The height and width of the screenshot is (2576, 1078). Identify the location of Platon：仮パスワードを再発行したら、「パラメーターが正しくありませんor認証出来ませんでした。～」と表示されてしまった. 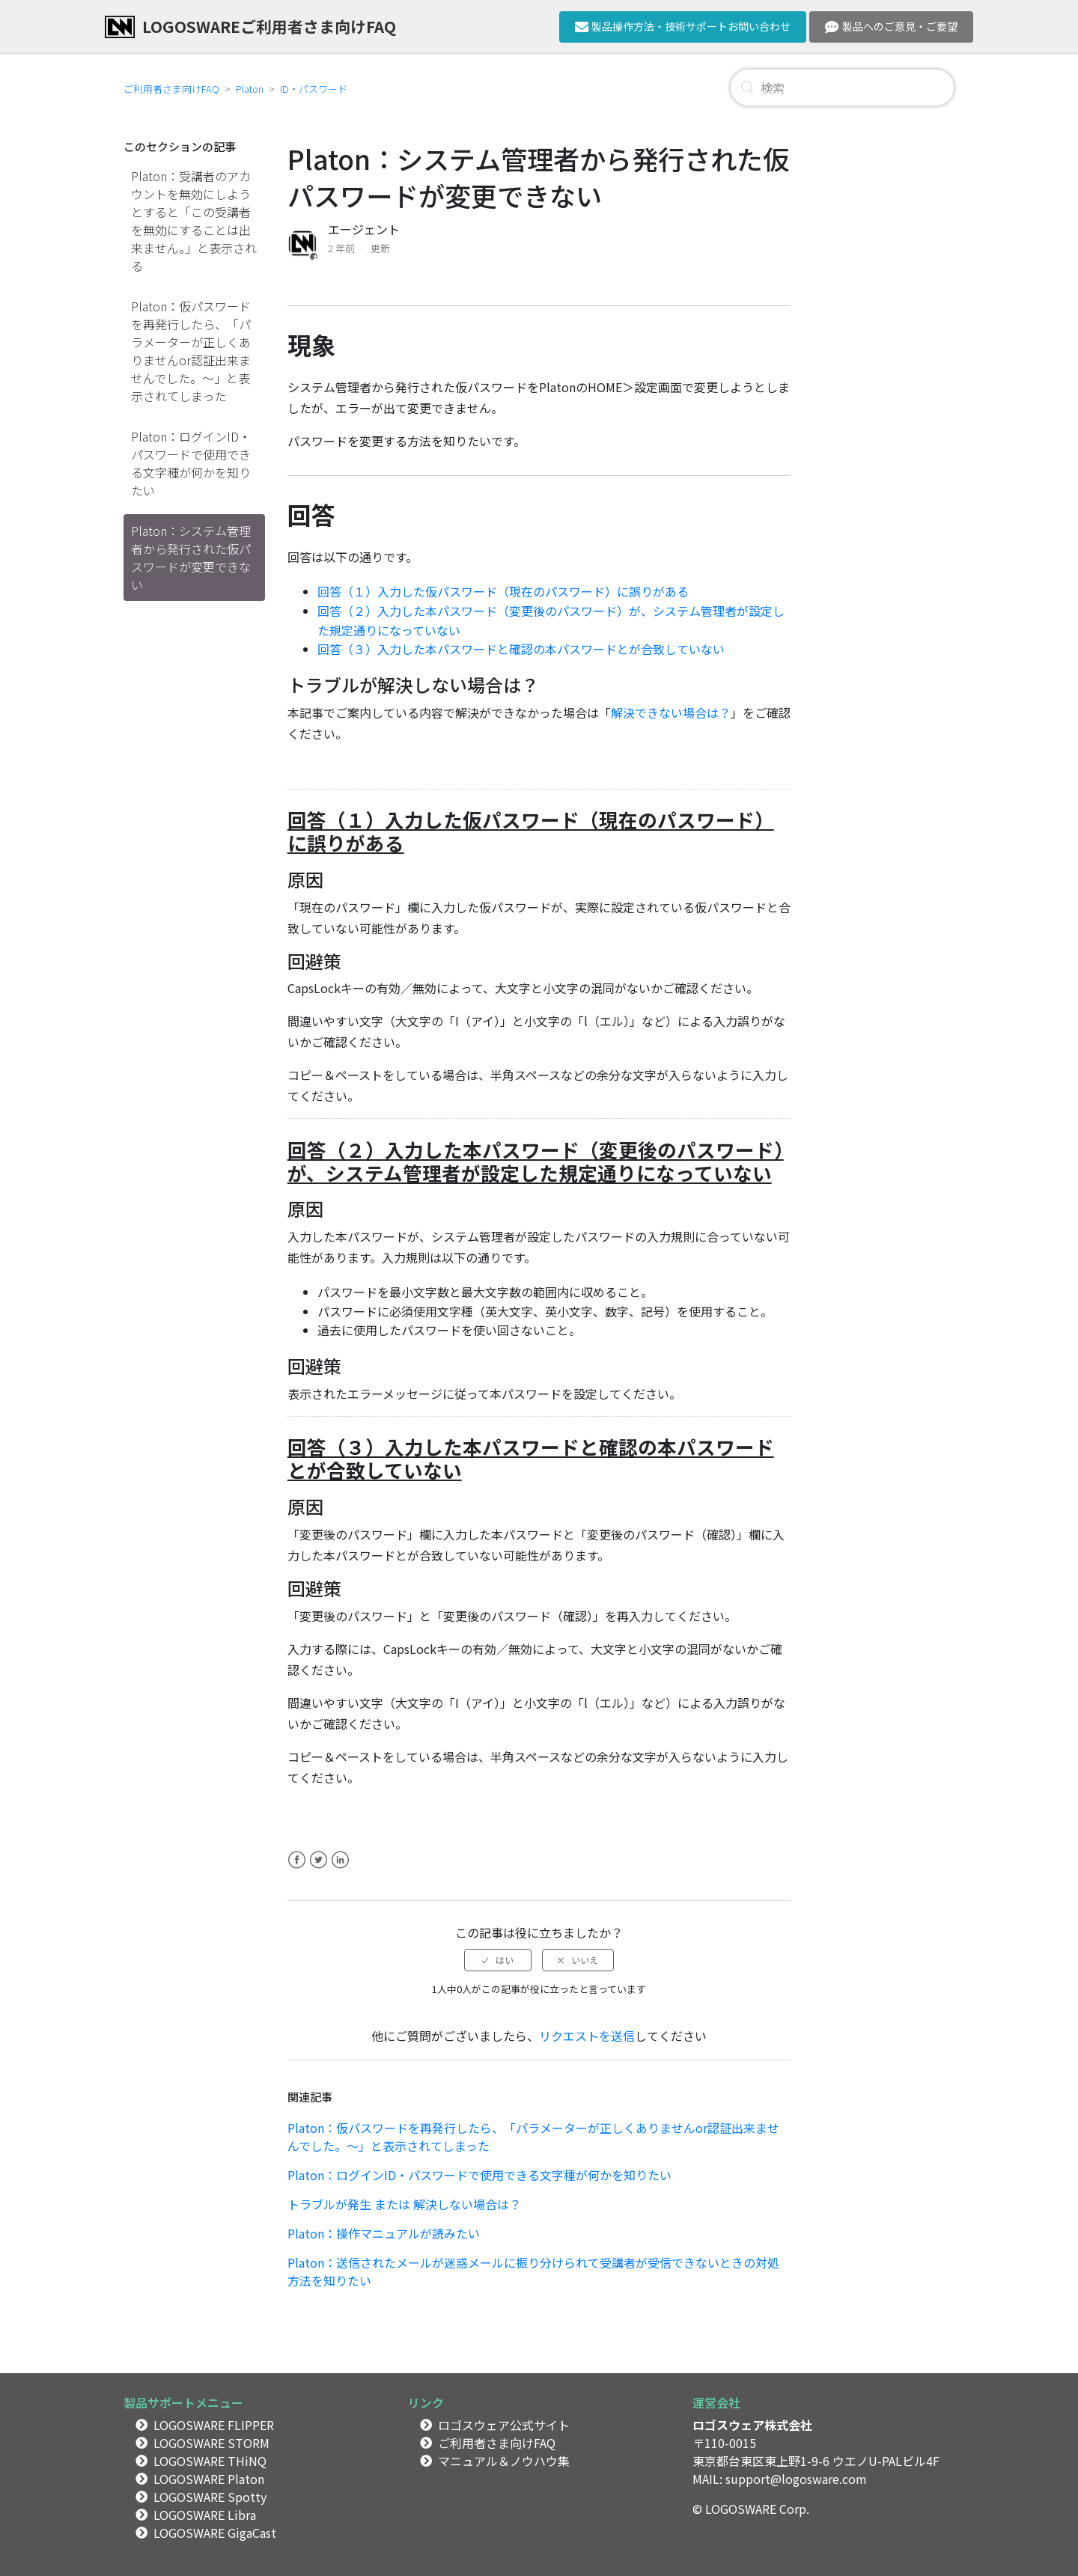
(191, 351).